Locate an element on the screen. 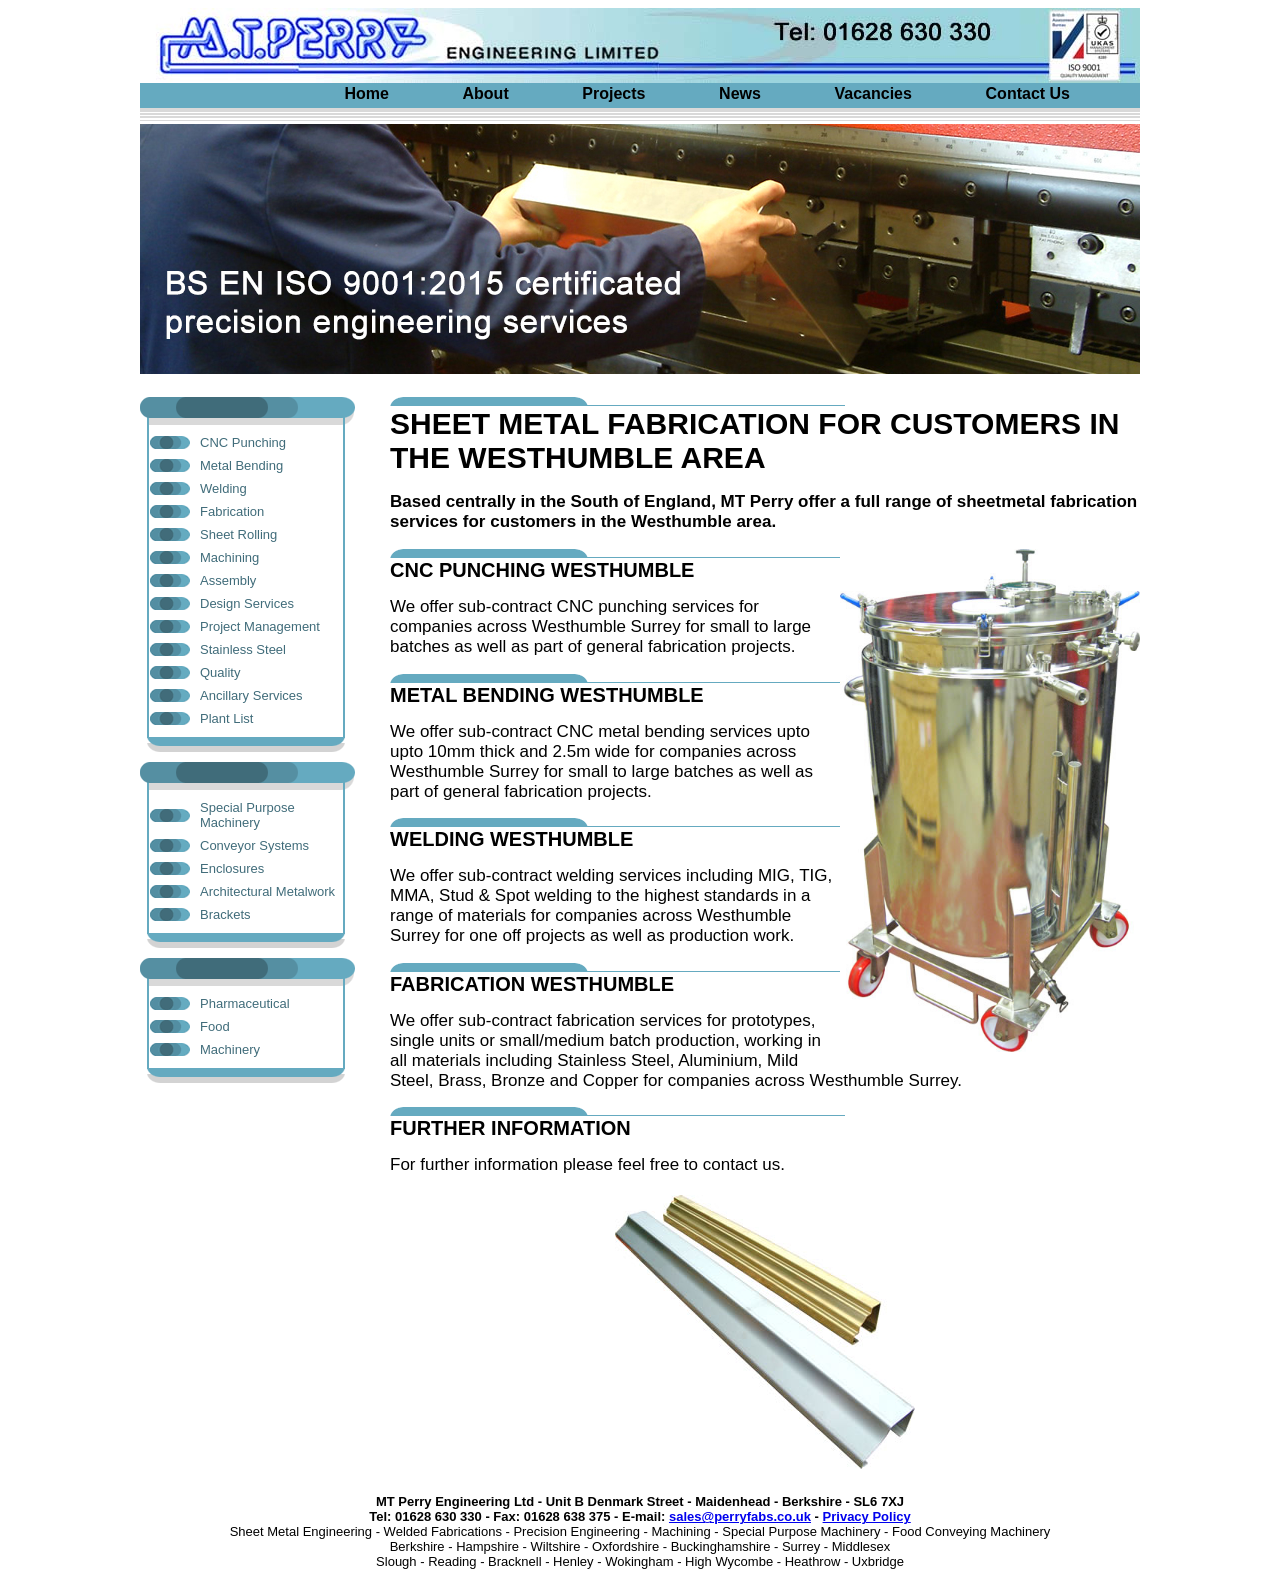 This screenshot has width=1280, height=1577. Metal Bending is located at coordinates (241, 465).